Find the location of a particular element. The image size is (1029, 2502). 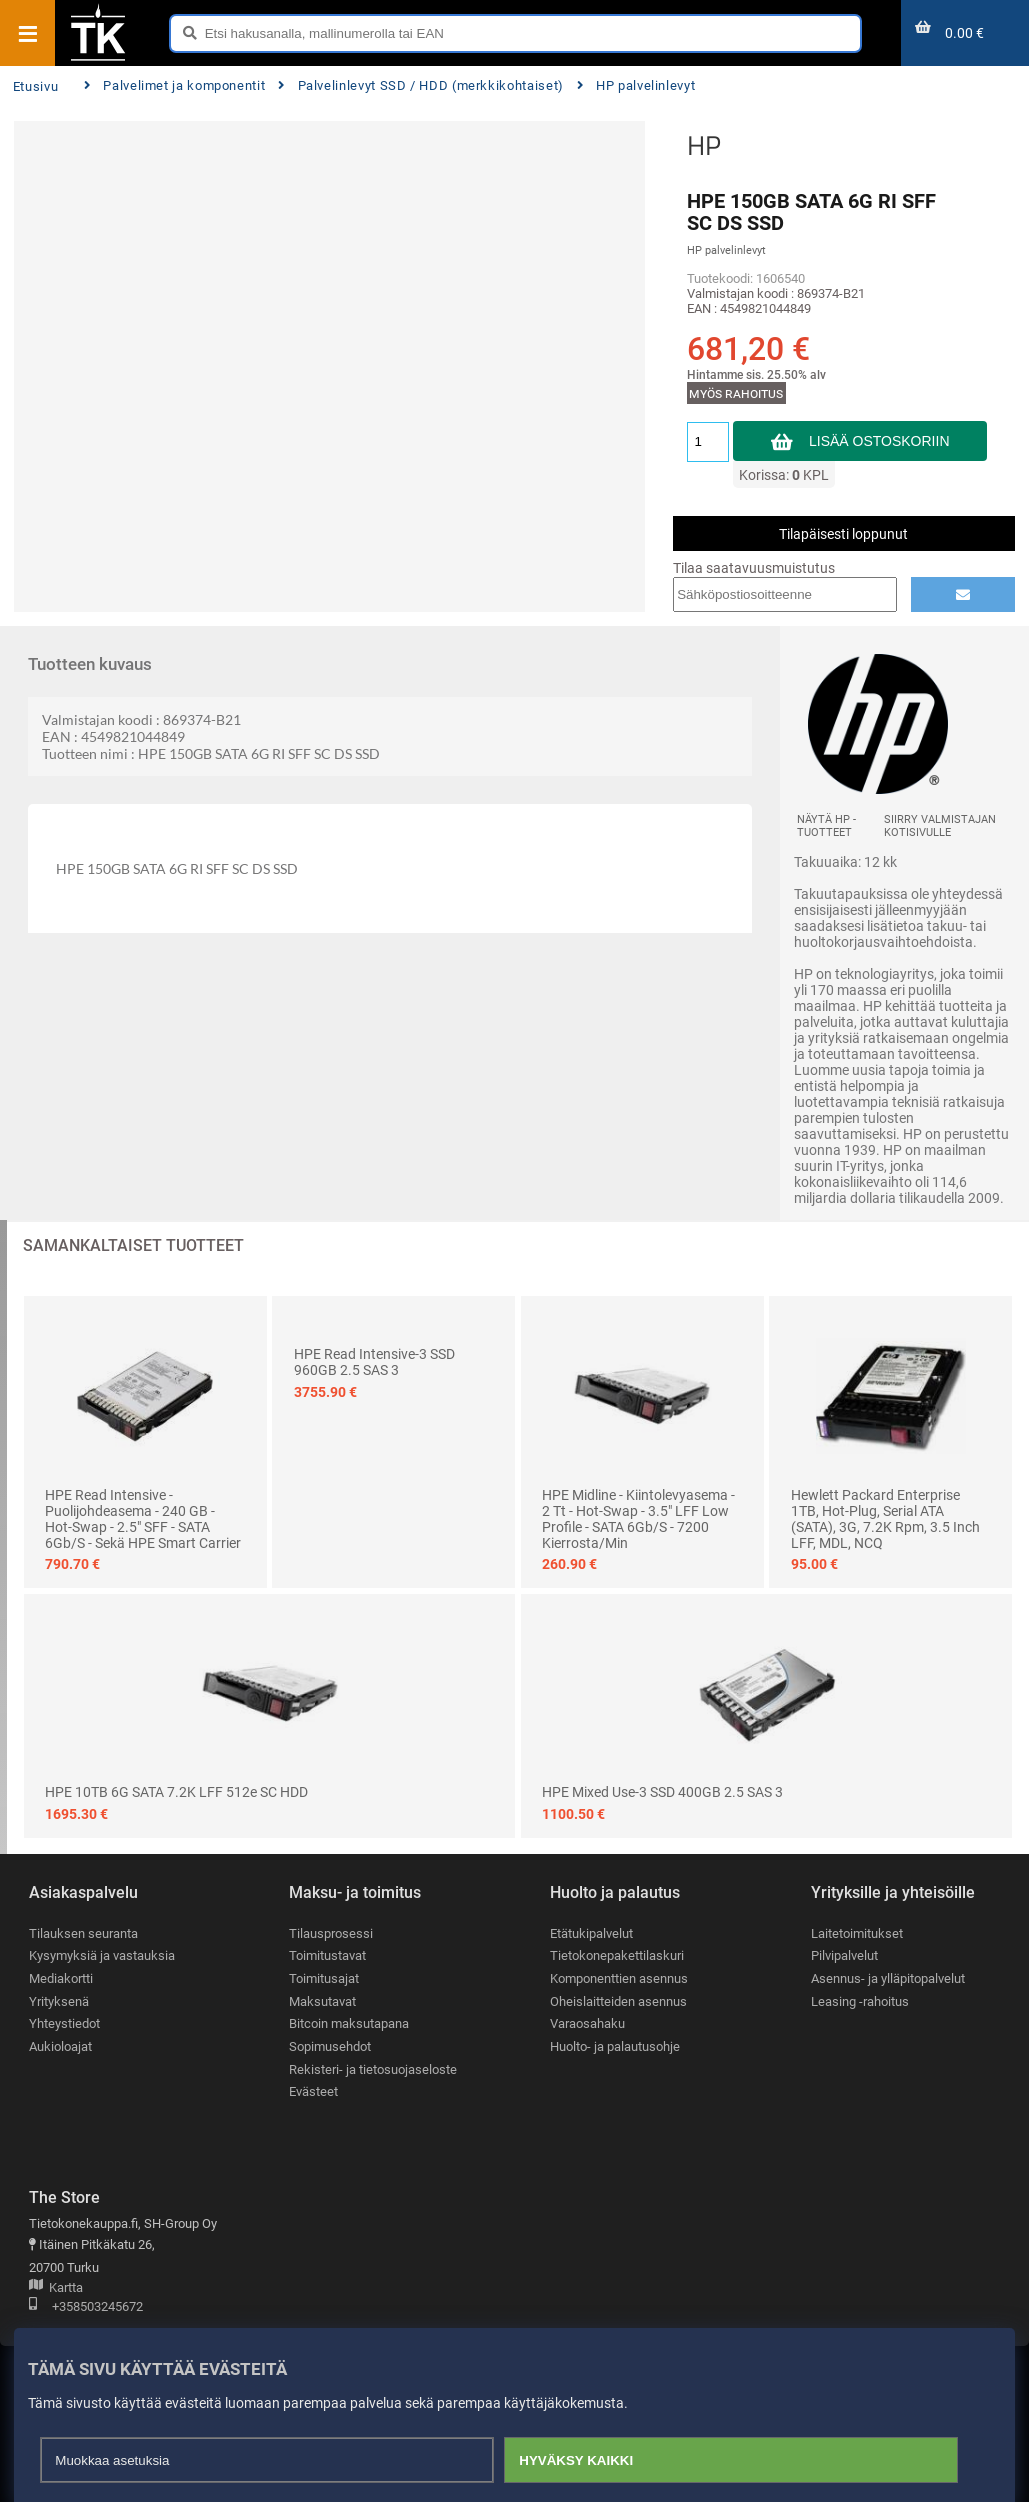

HPE Read Intensive-3 SSD 960GB 2.5 SAS 3 is located at coordinates (374, 1362).